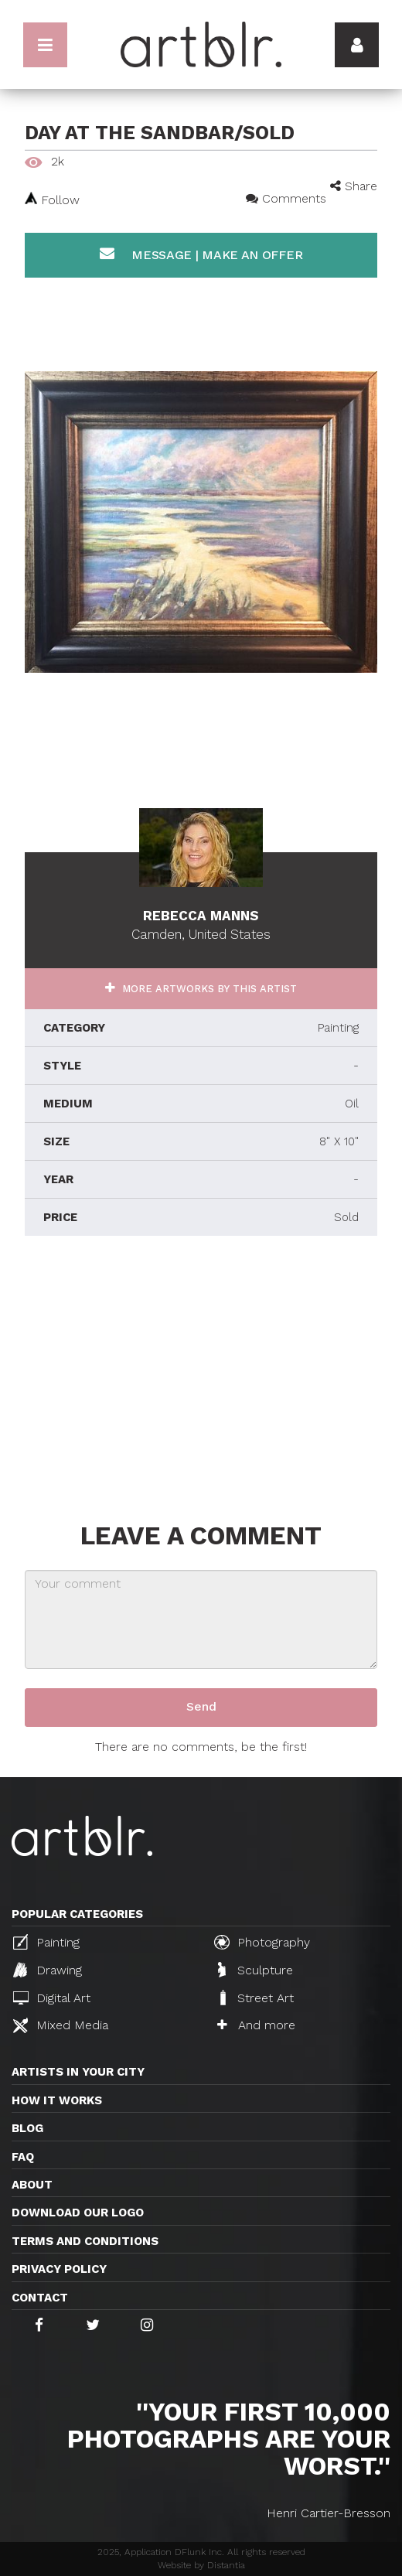  I want to click on Digital Art, so click(51, 1998).